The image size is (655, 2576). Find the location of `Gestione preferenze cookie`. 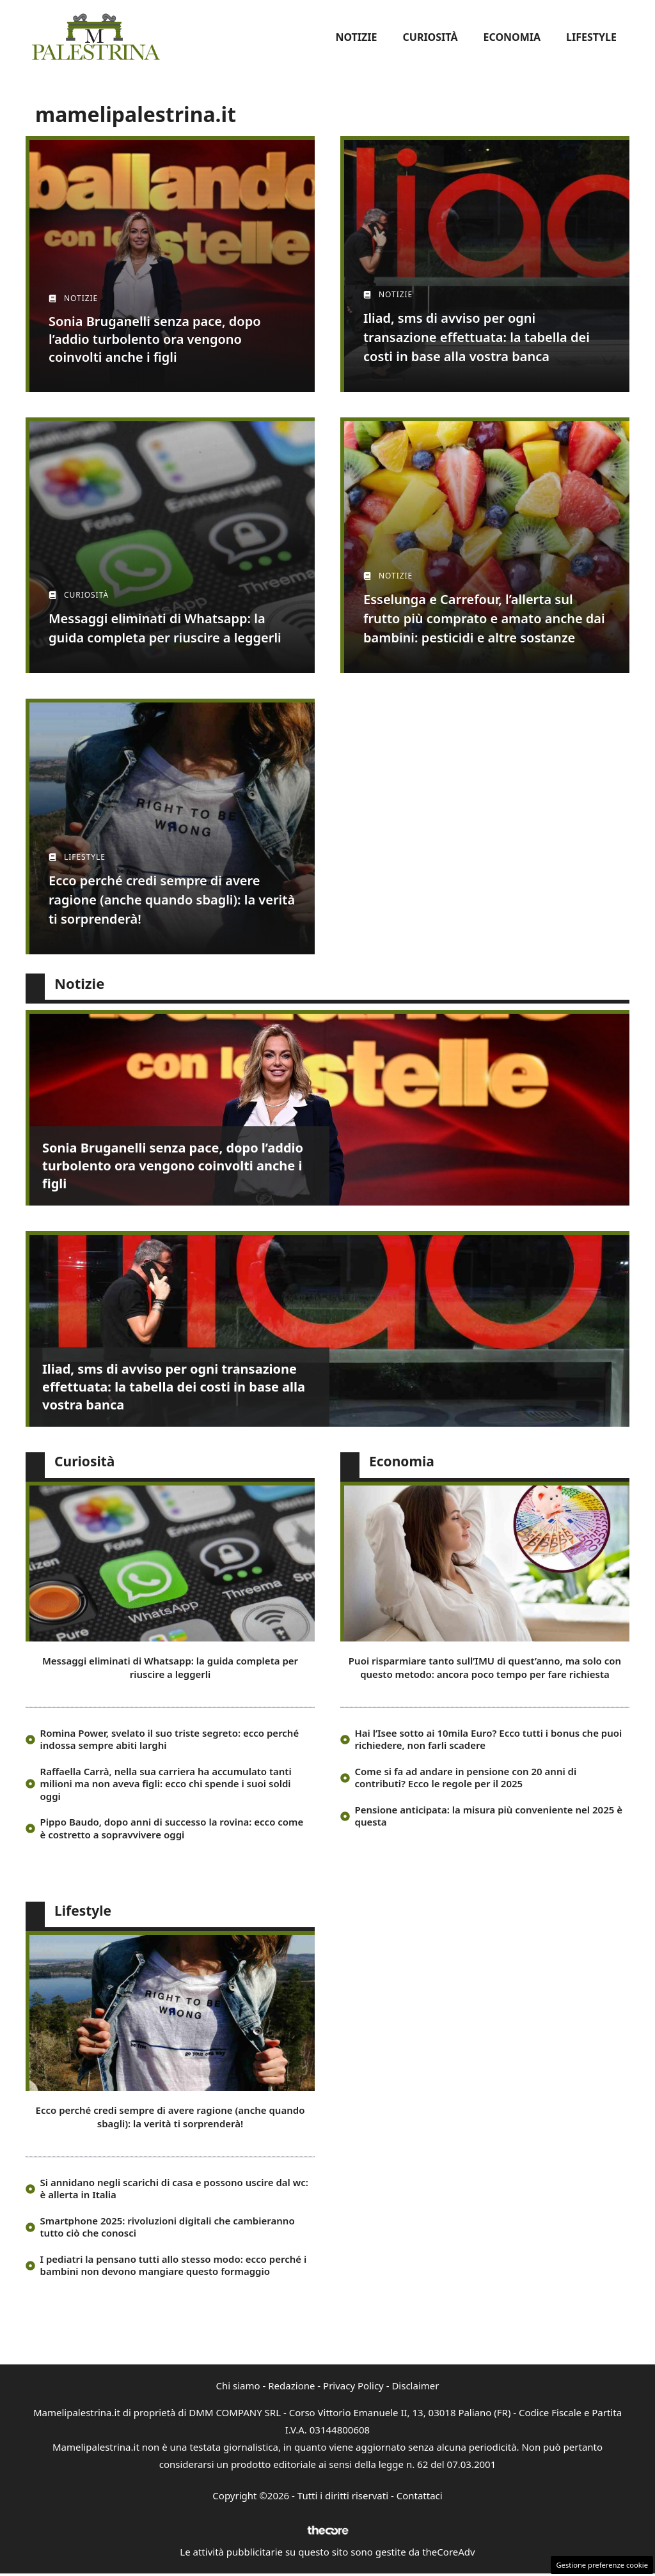

Gestione preferenze cookie is located at coordinates (602, 2565).